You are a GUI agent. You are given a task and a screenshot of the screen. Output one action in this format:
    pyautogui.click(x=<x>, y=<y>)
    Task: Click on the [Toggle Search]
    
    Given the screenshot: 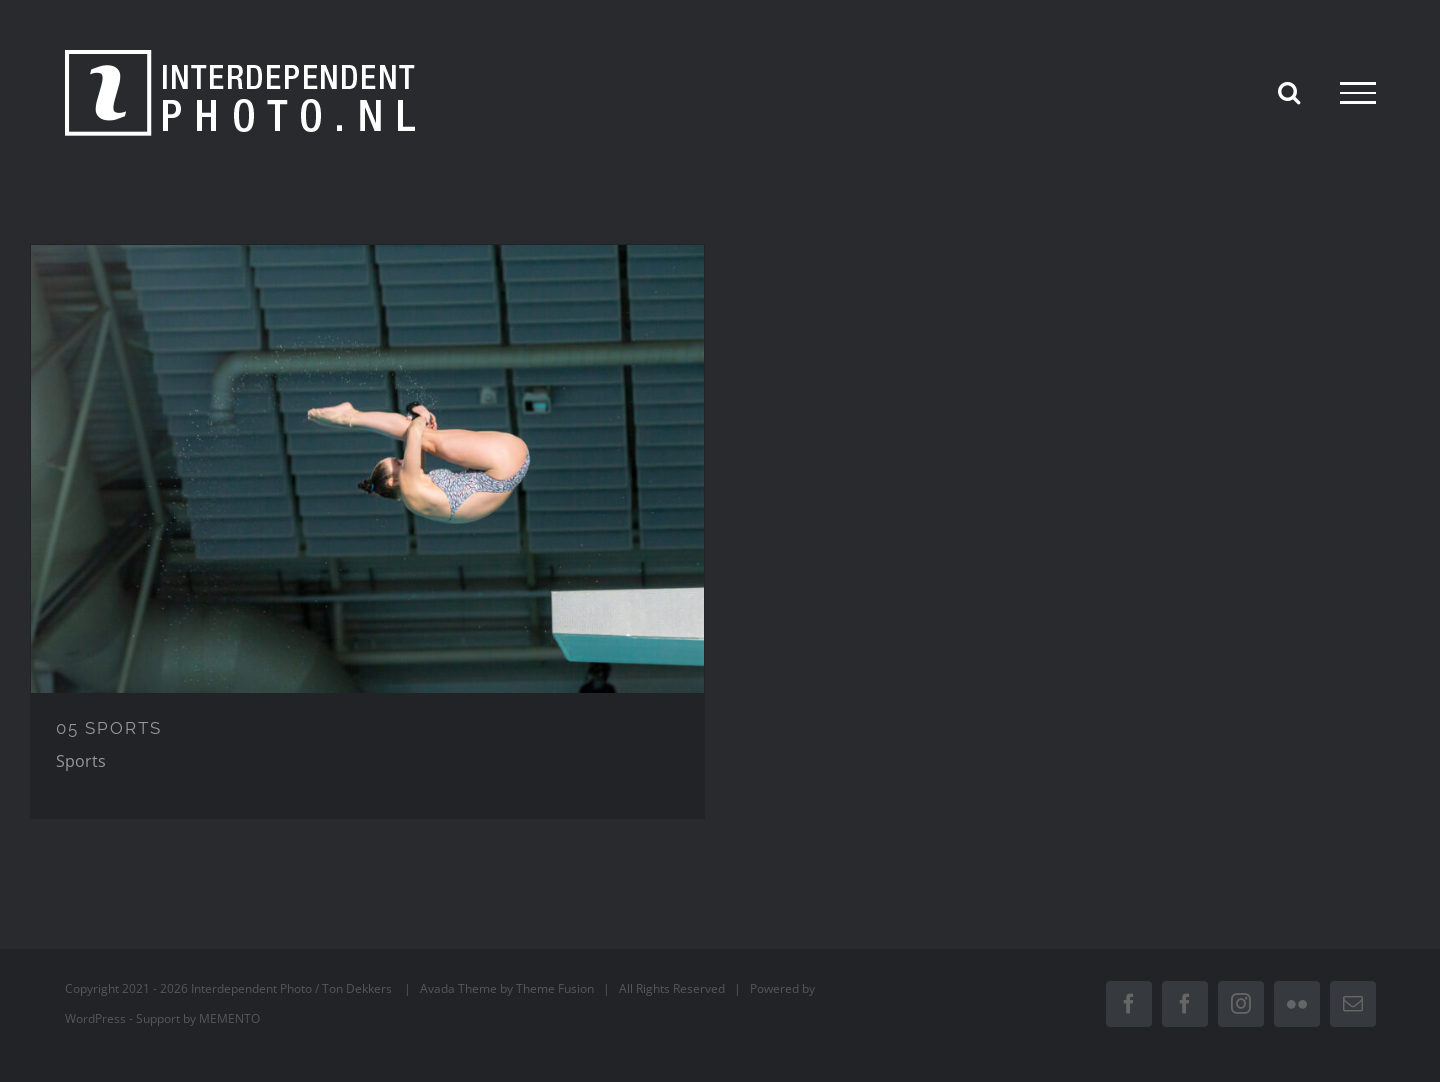 What is the action you would take?
    pyautogui.click(x=1289, y=92)
    